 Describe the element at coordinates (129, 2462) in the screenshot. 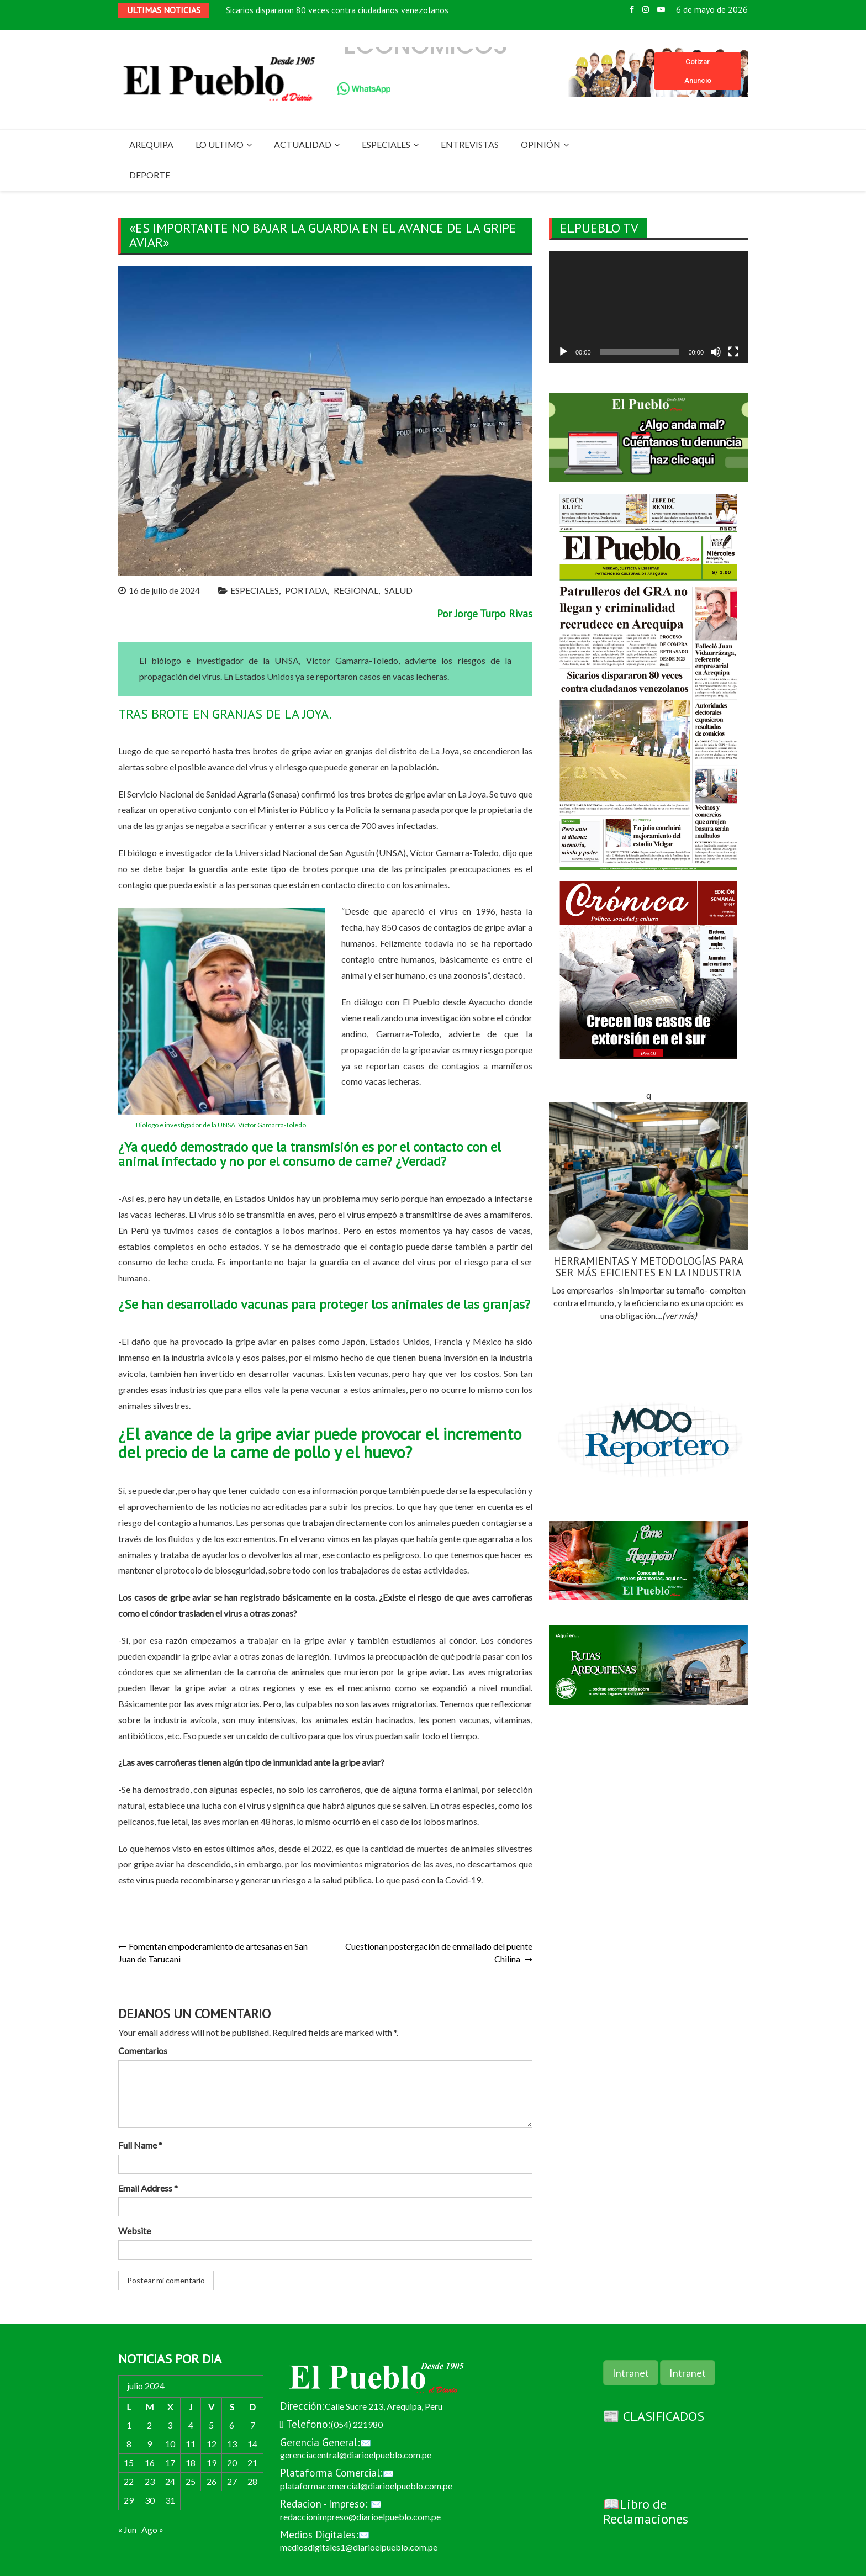

I see `15 [Entradas publicadas el 15 de July de 2024]` at that location.